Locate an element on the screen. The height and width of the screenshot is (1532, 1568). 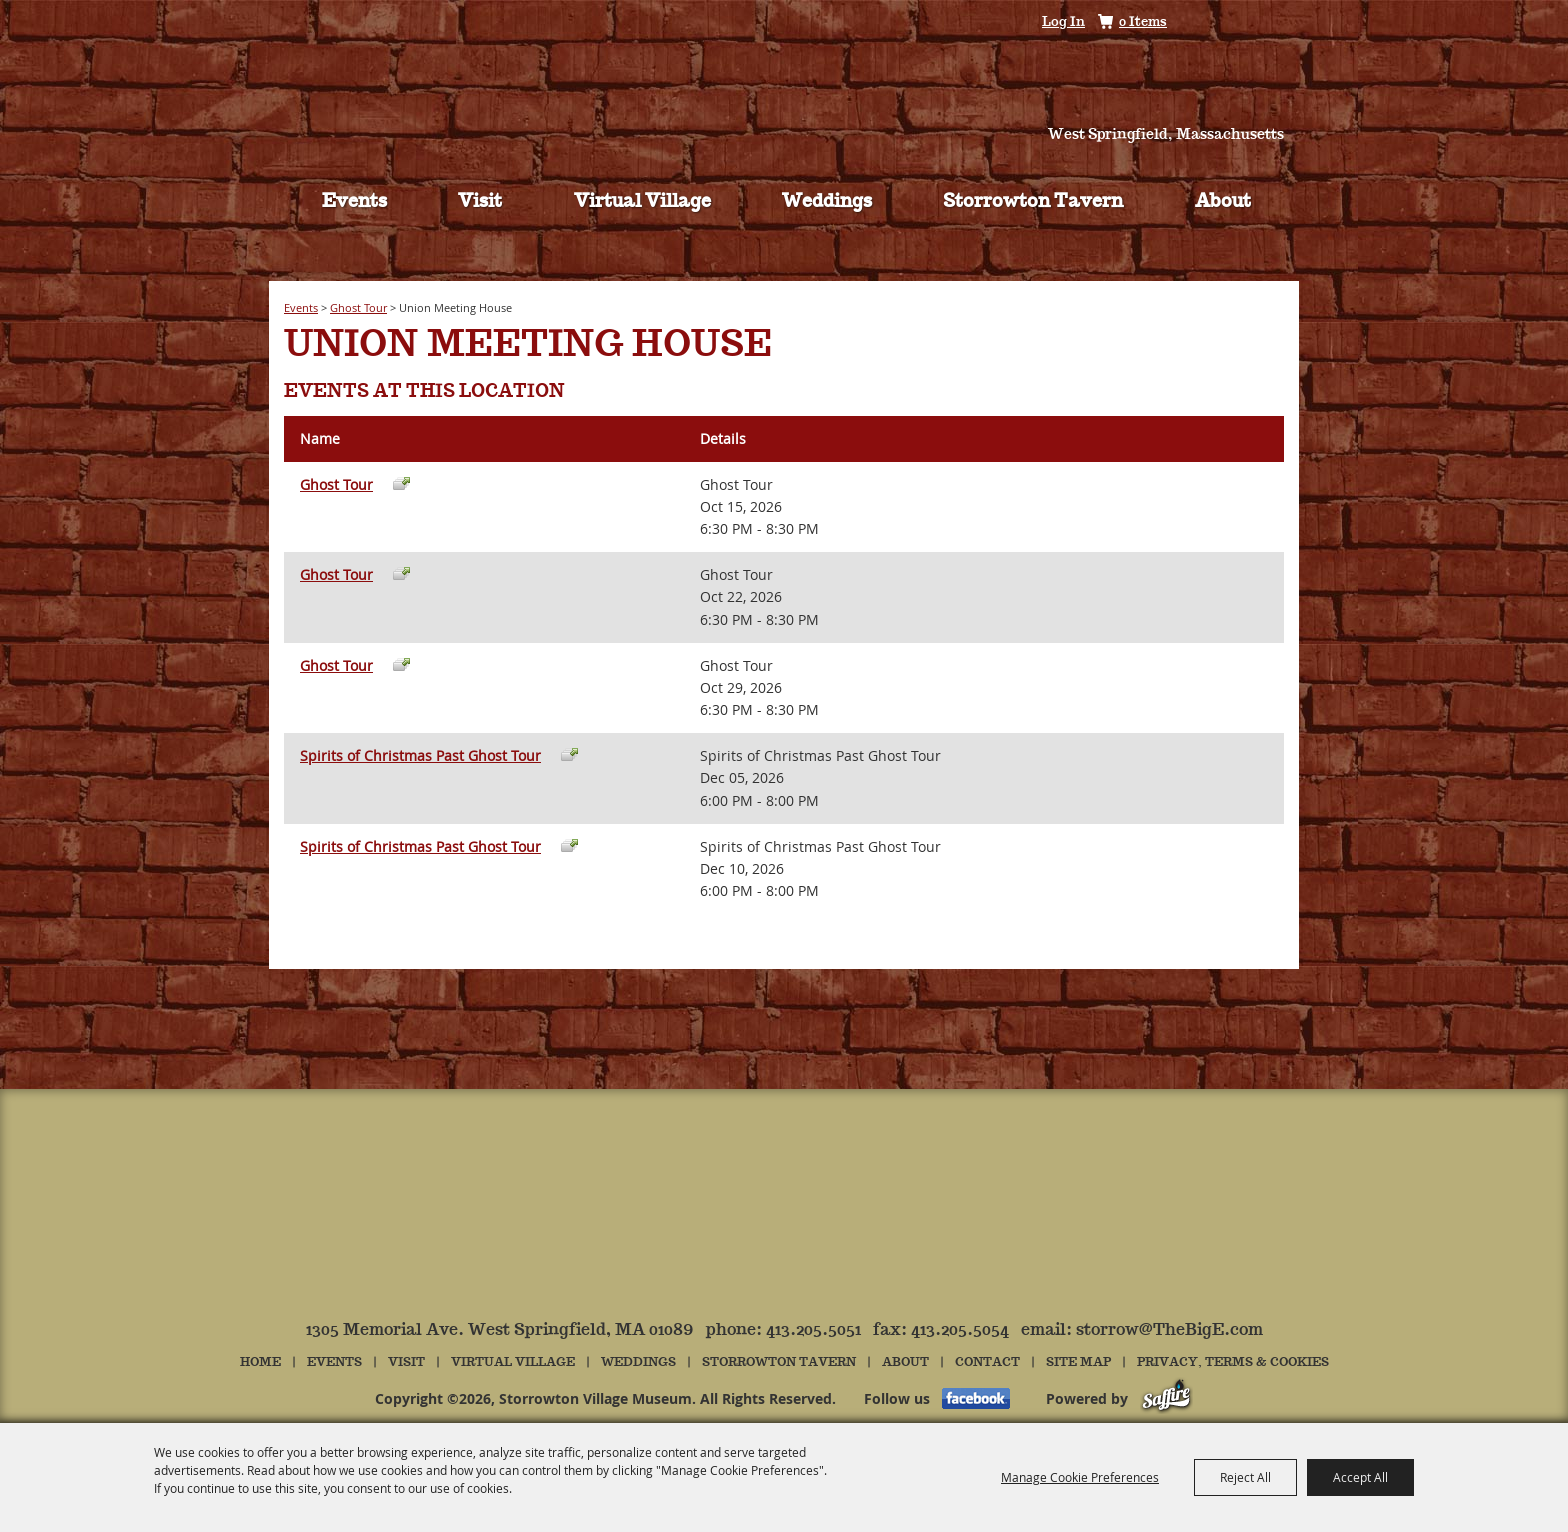
0 Items [status] is located at coordinates (1143, 22).